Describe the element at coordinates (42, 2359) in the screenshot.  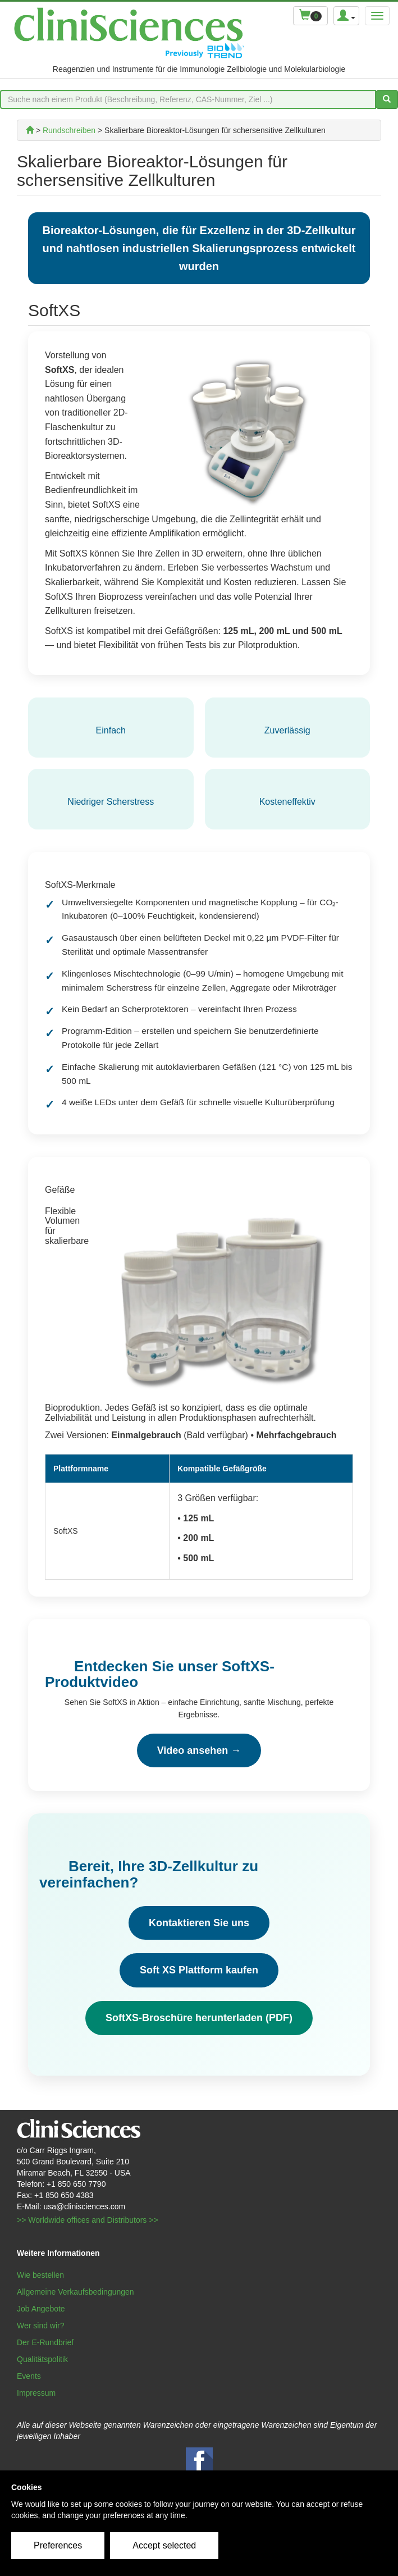
I see `Qualitätspolitik` at that location.